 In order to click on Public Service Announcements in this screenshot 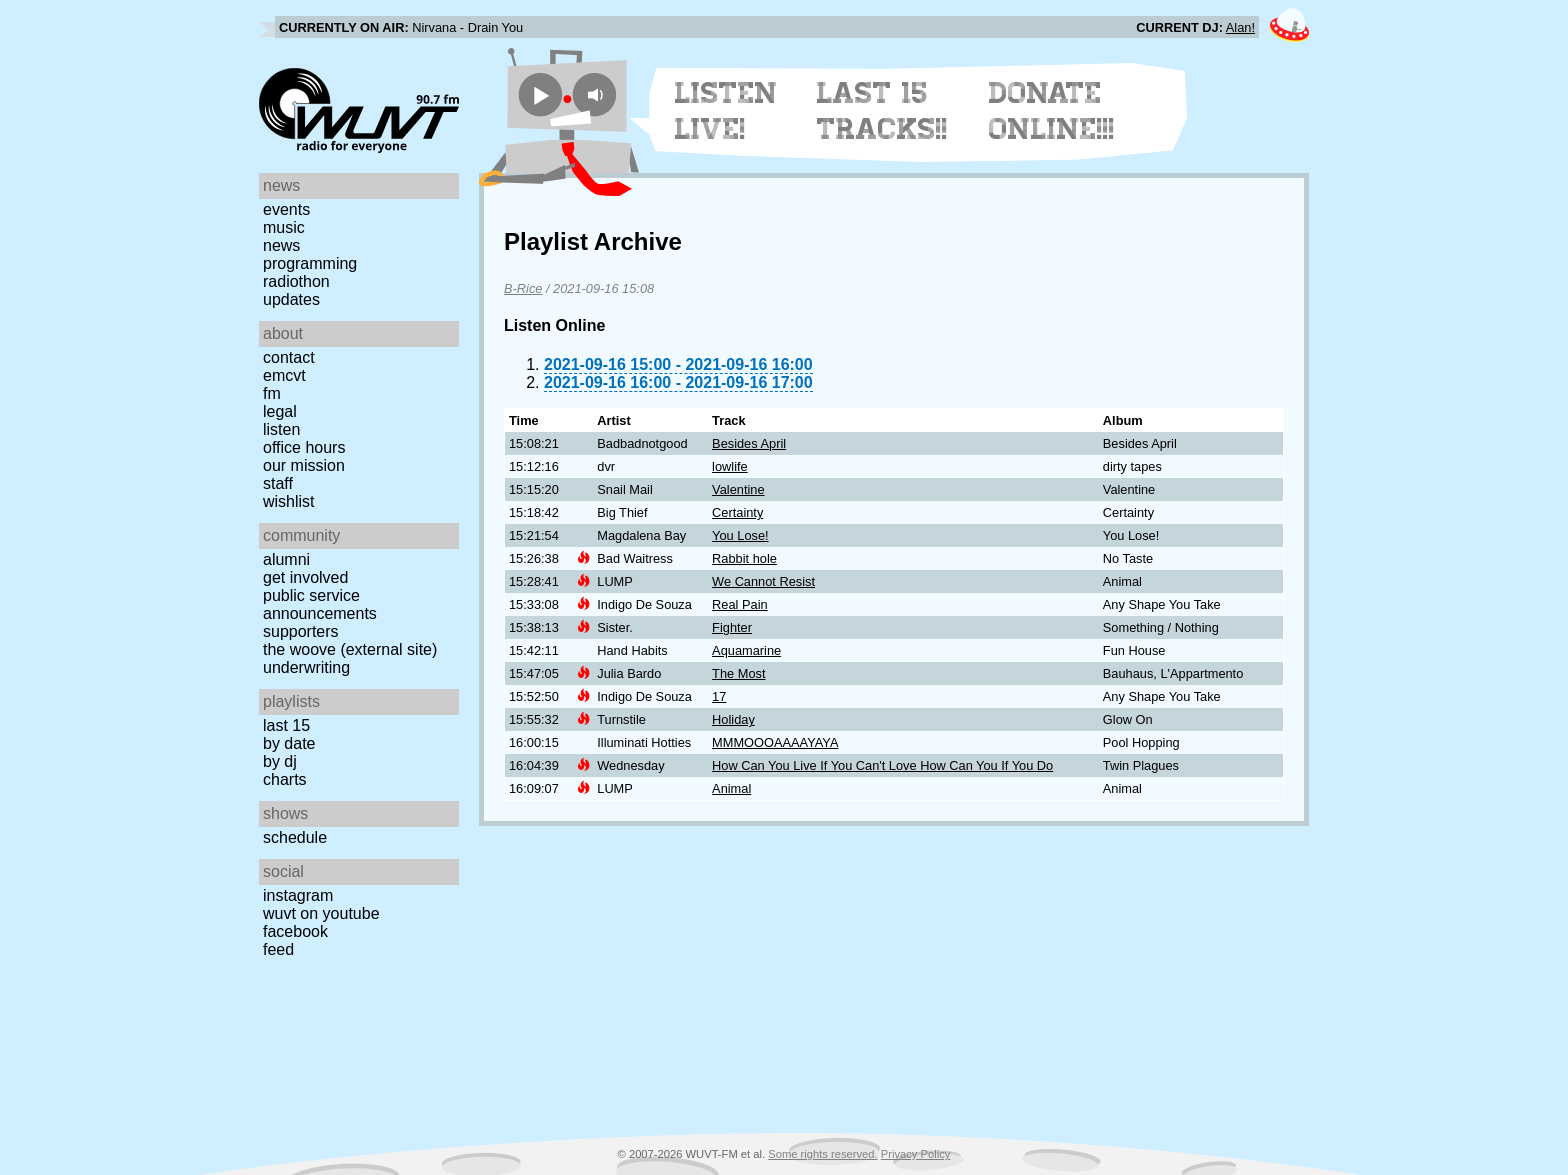, I will do `click(320, 604)`.